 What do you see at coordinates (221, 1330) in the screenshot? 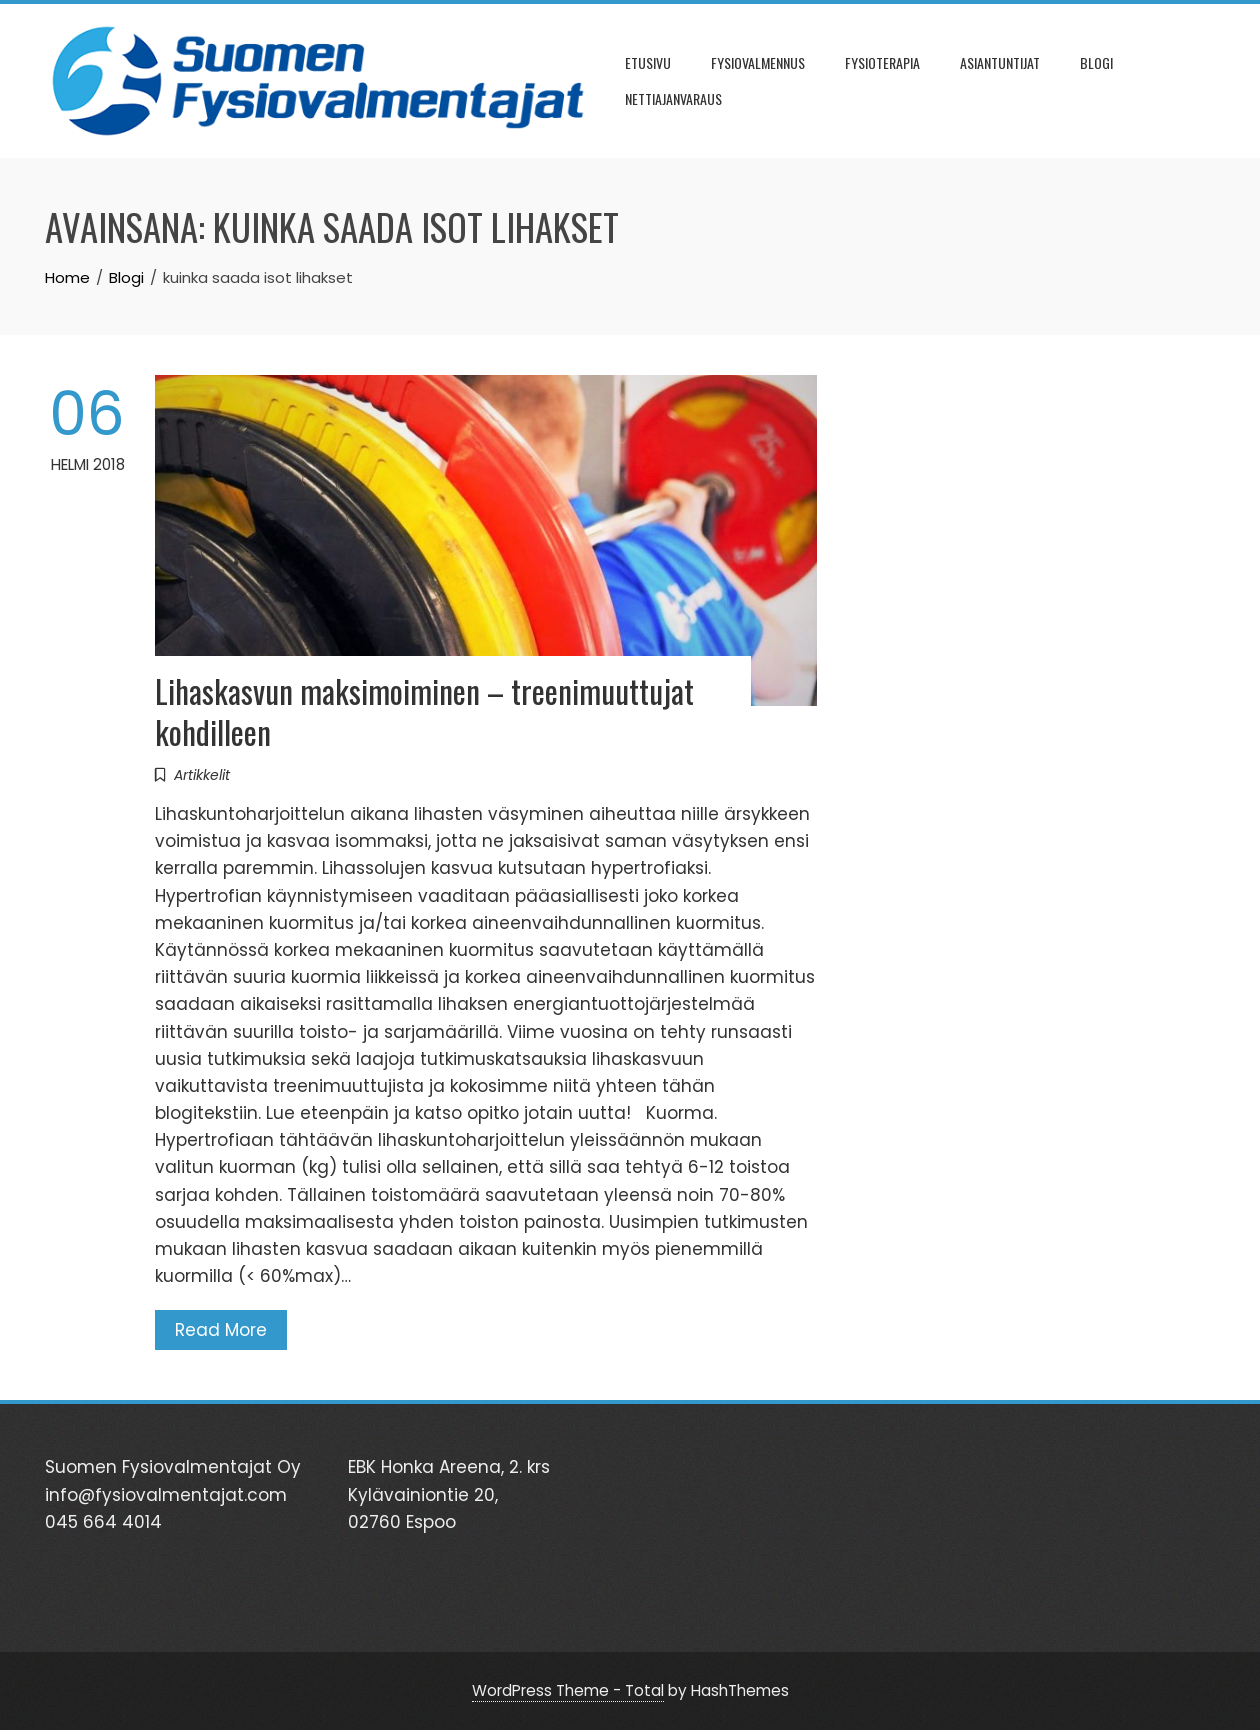
I see `Read More` at bounding box center [221, 1330].